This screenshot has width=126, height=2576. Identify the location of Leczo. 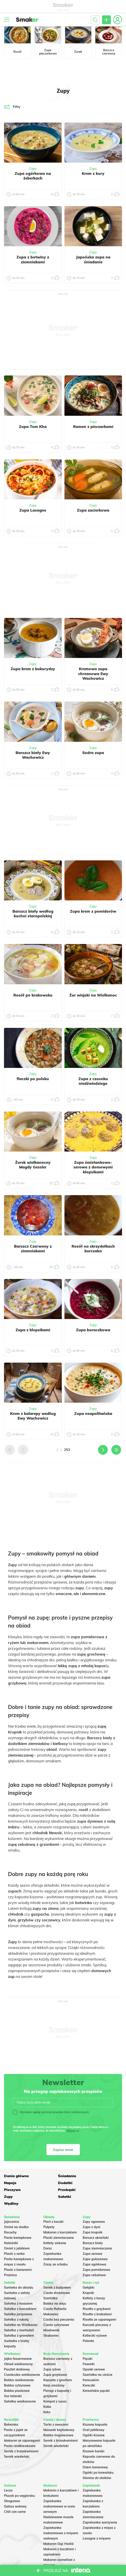
(8, 2476).